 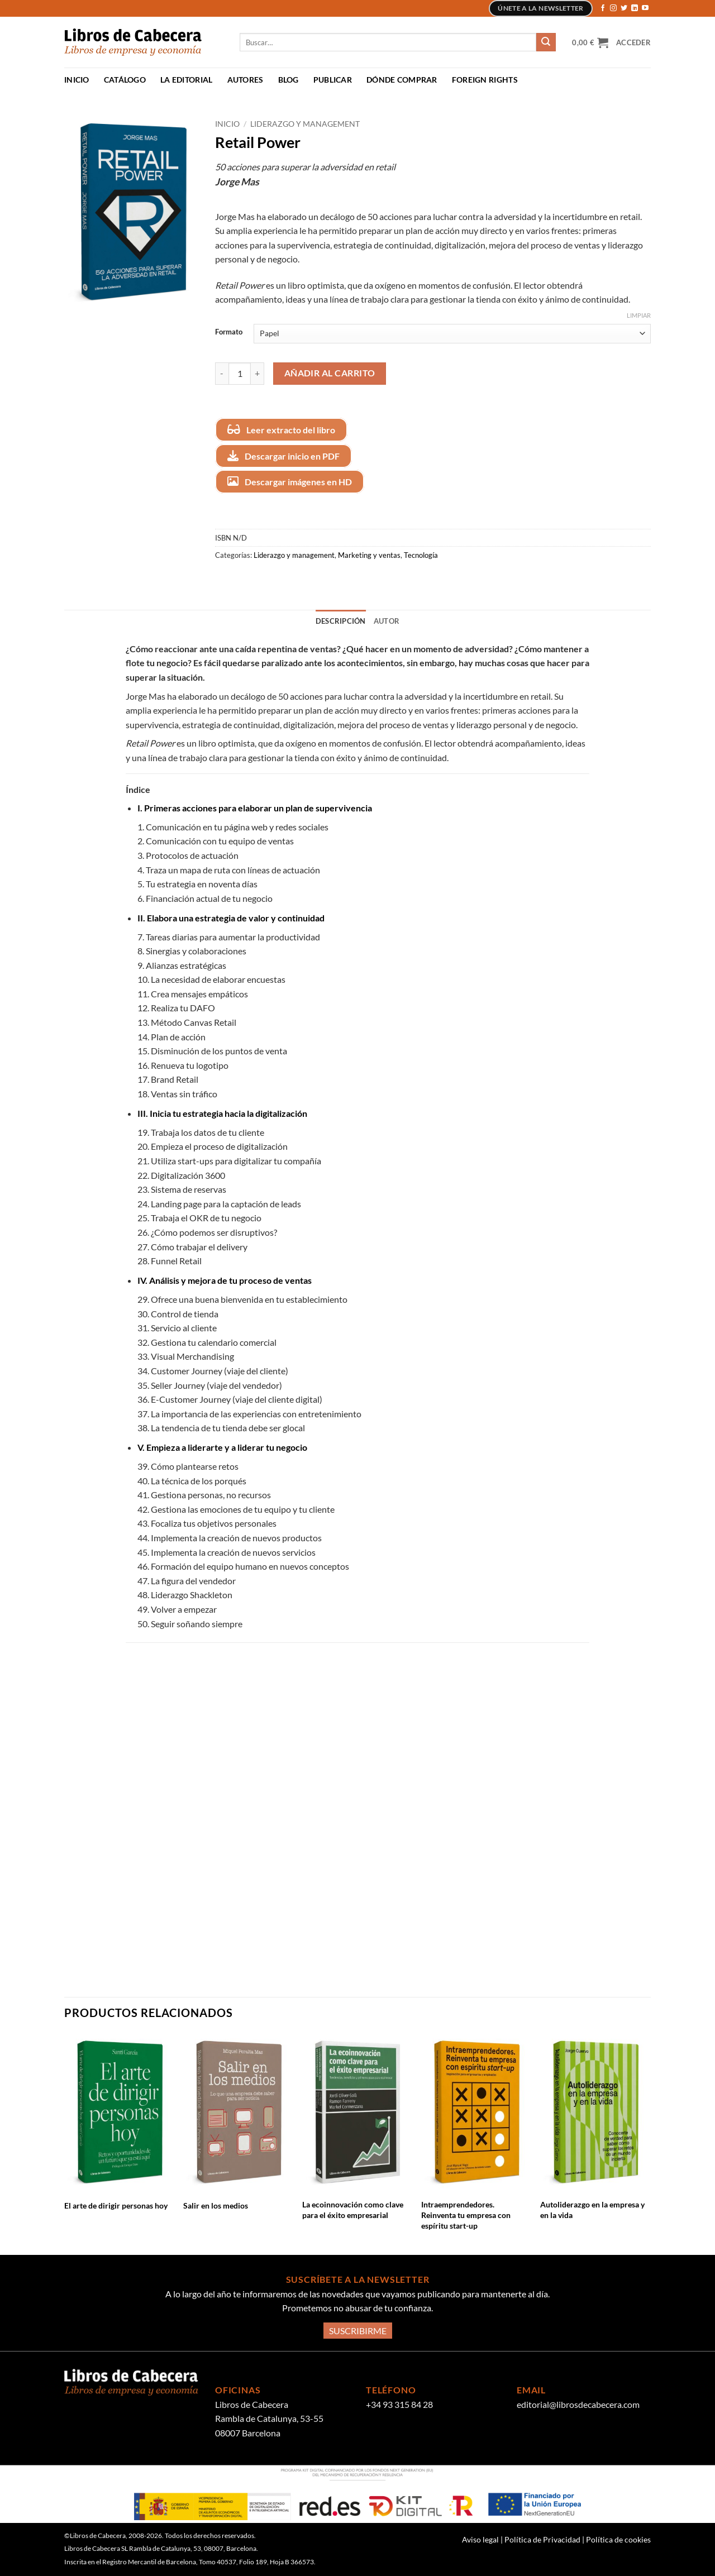 What do you see at coordinates (283, 455) in the screenshot?
I see `Descargar inicio en PDF` at bounding box center [283, 455].